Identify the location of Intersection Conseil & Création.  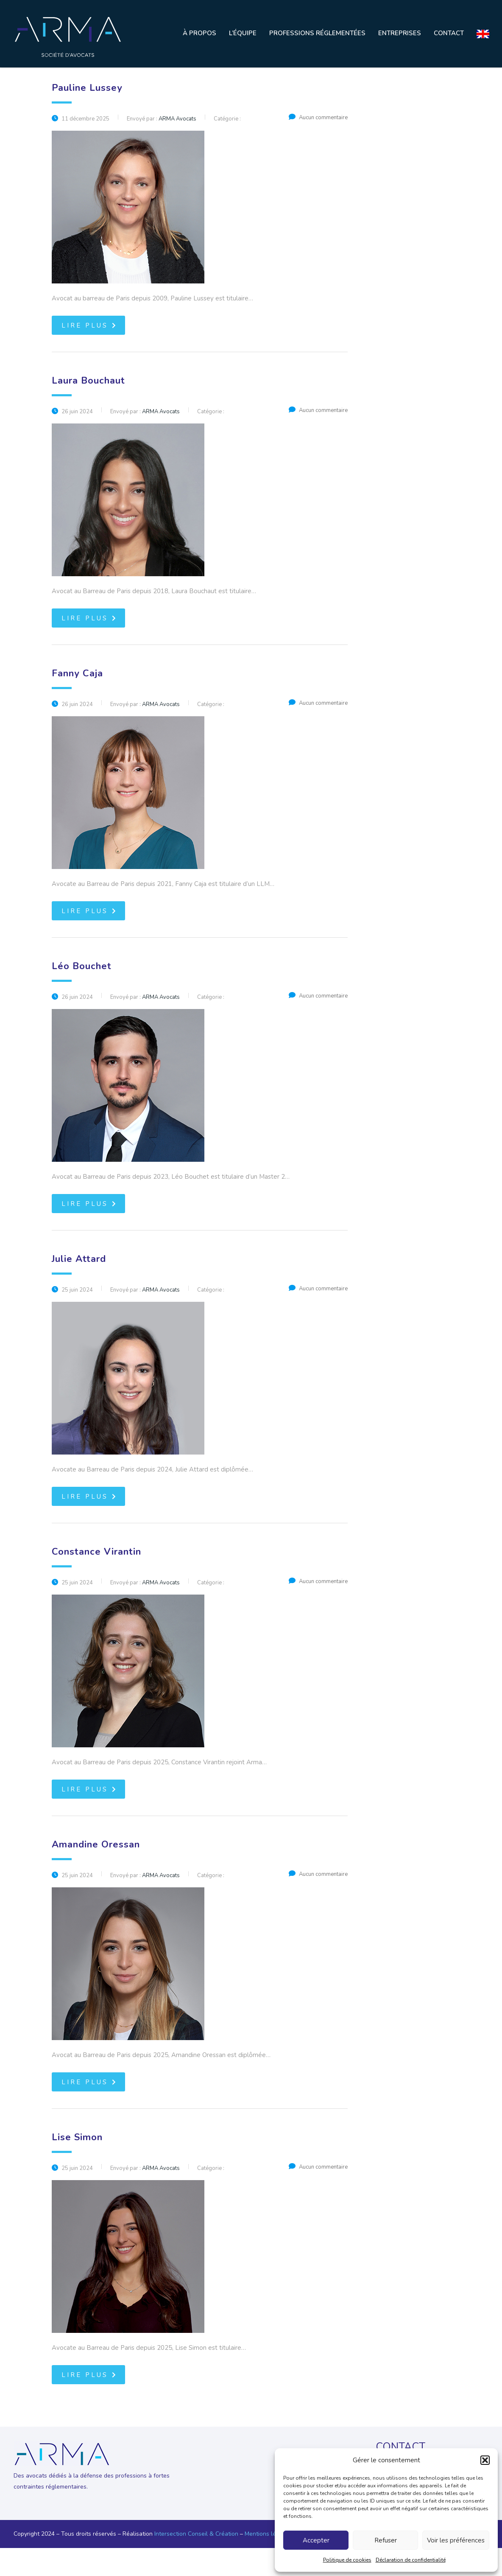
(196, 2534).